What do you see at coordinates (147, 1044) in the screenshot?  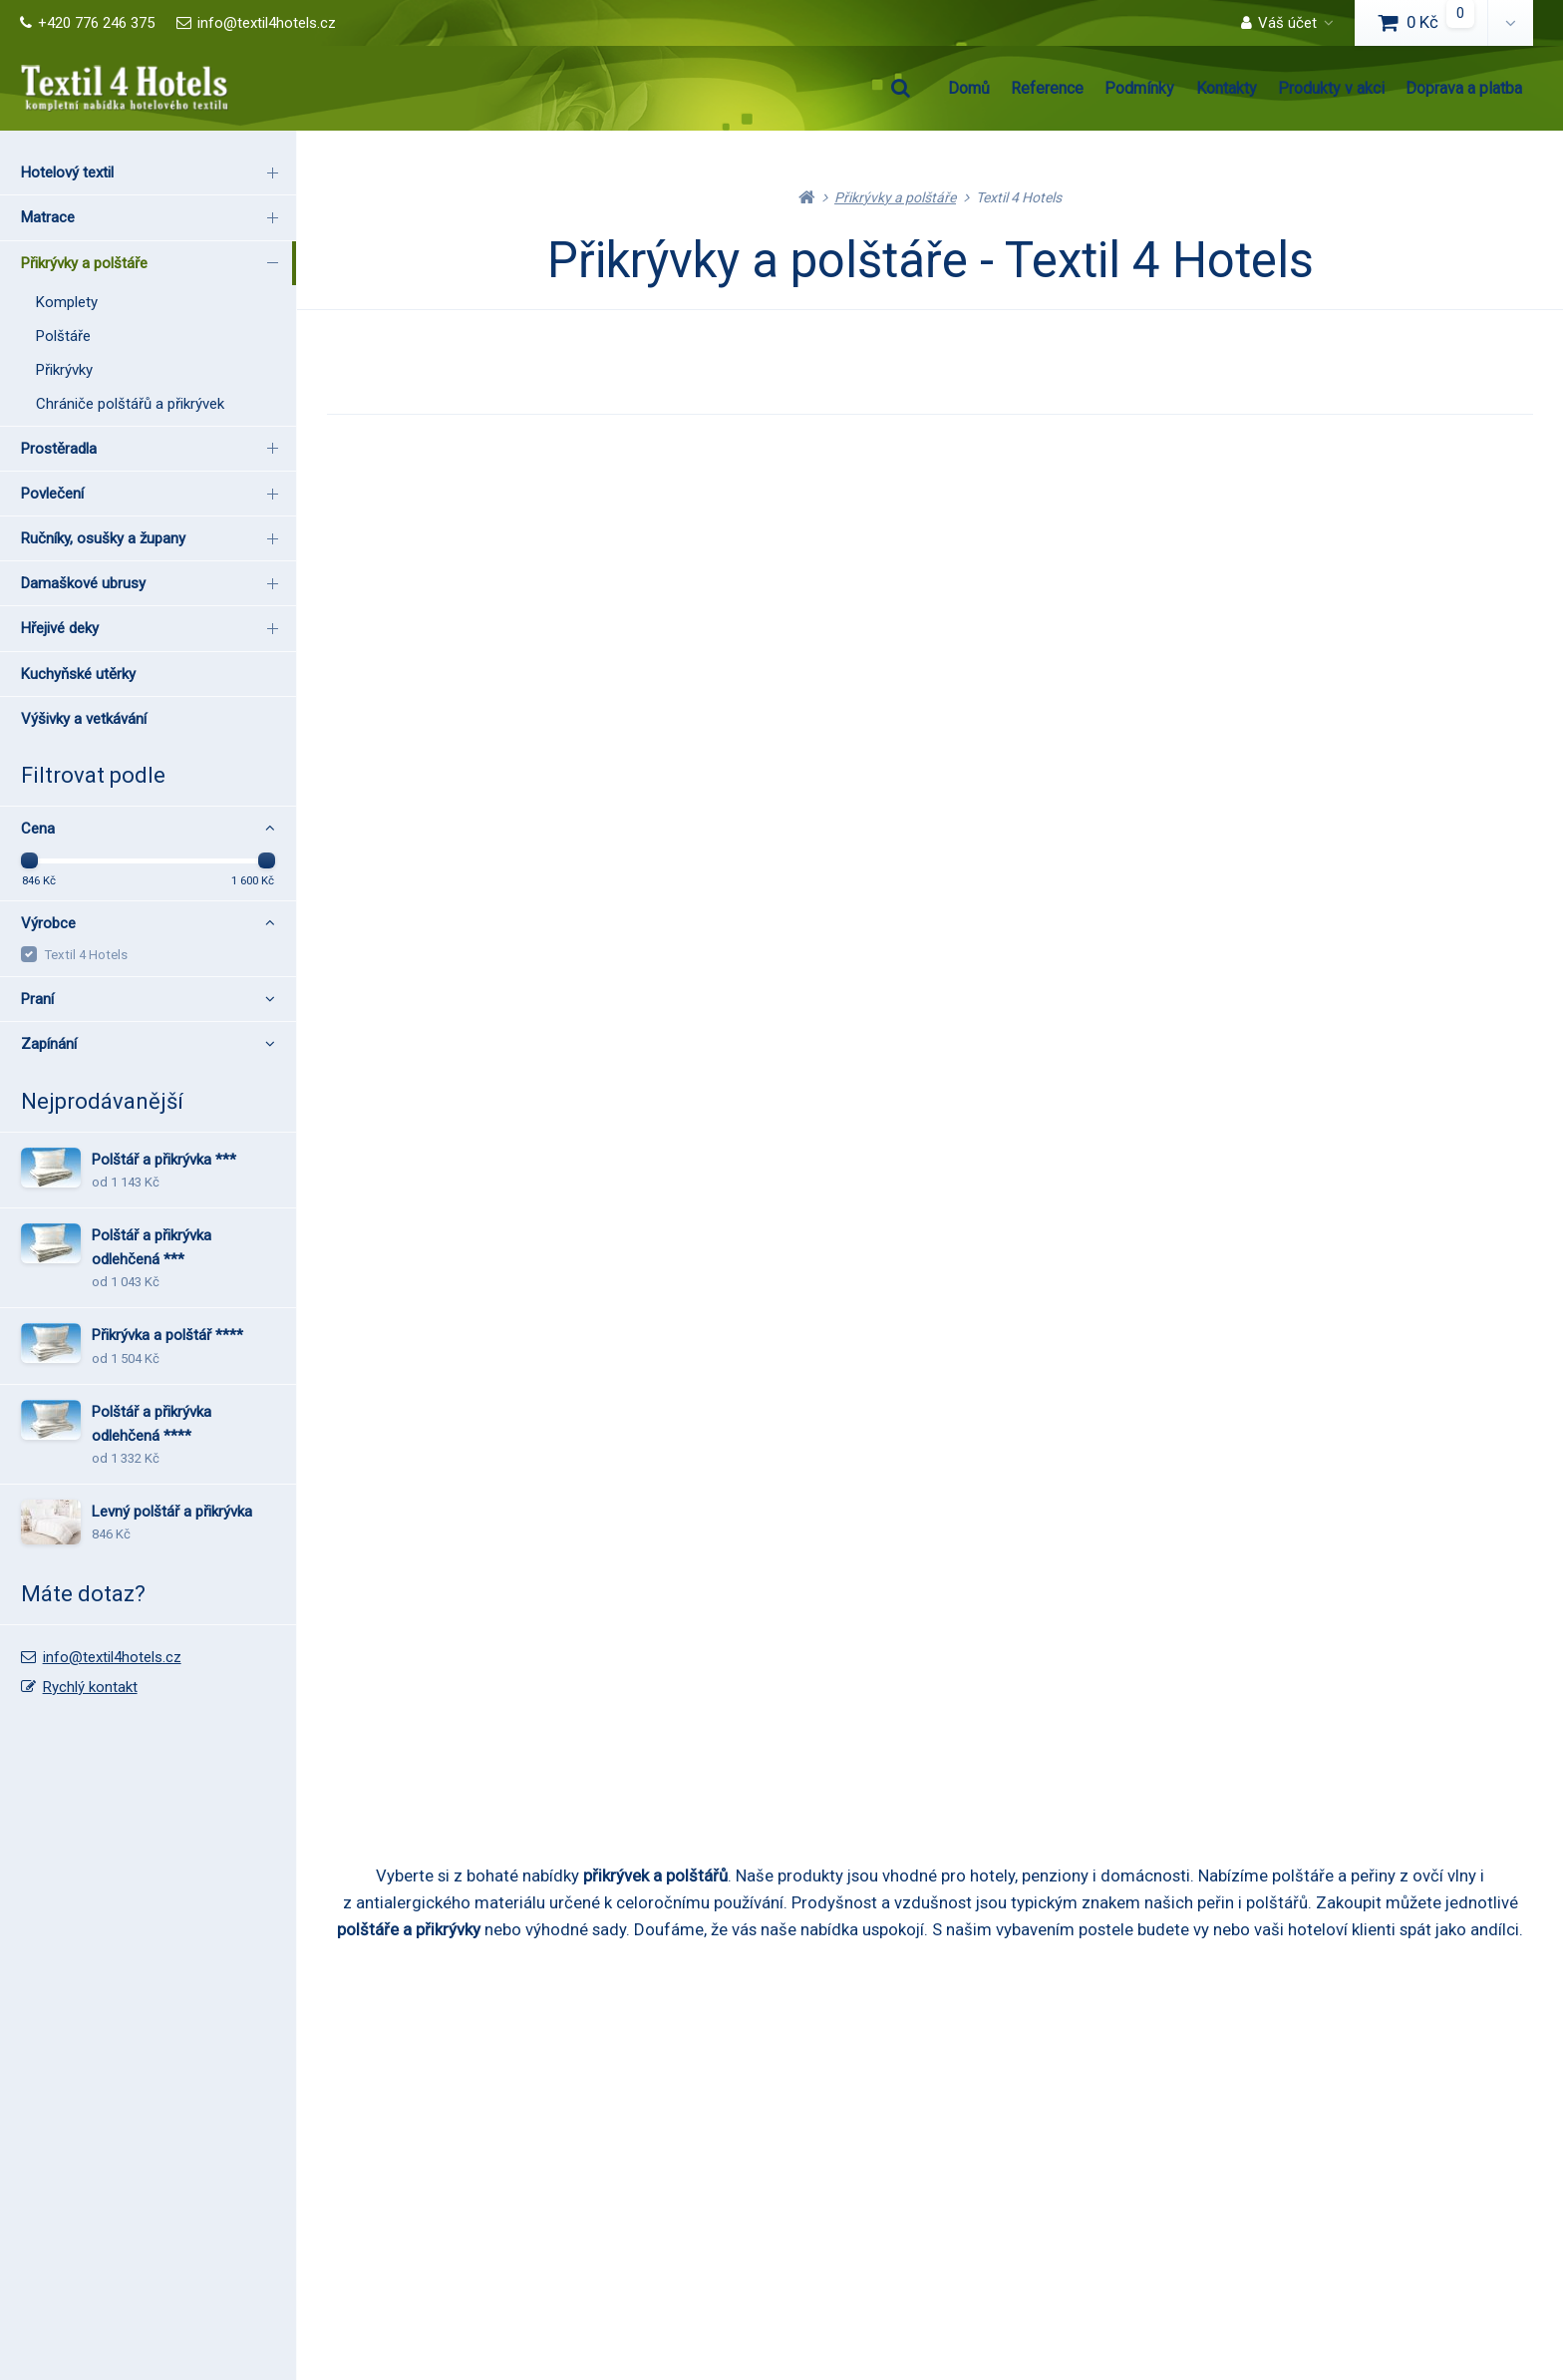 I see `Zapínání` at bounding box center [147, 1044].